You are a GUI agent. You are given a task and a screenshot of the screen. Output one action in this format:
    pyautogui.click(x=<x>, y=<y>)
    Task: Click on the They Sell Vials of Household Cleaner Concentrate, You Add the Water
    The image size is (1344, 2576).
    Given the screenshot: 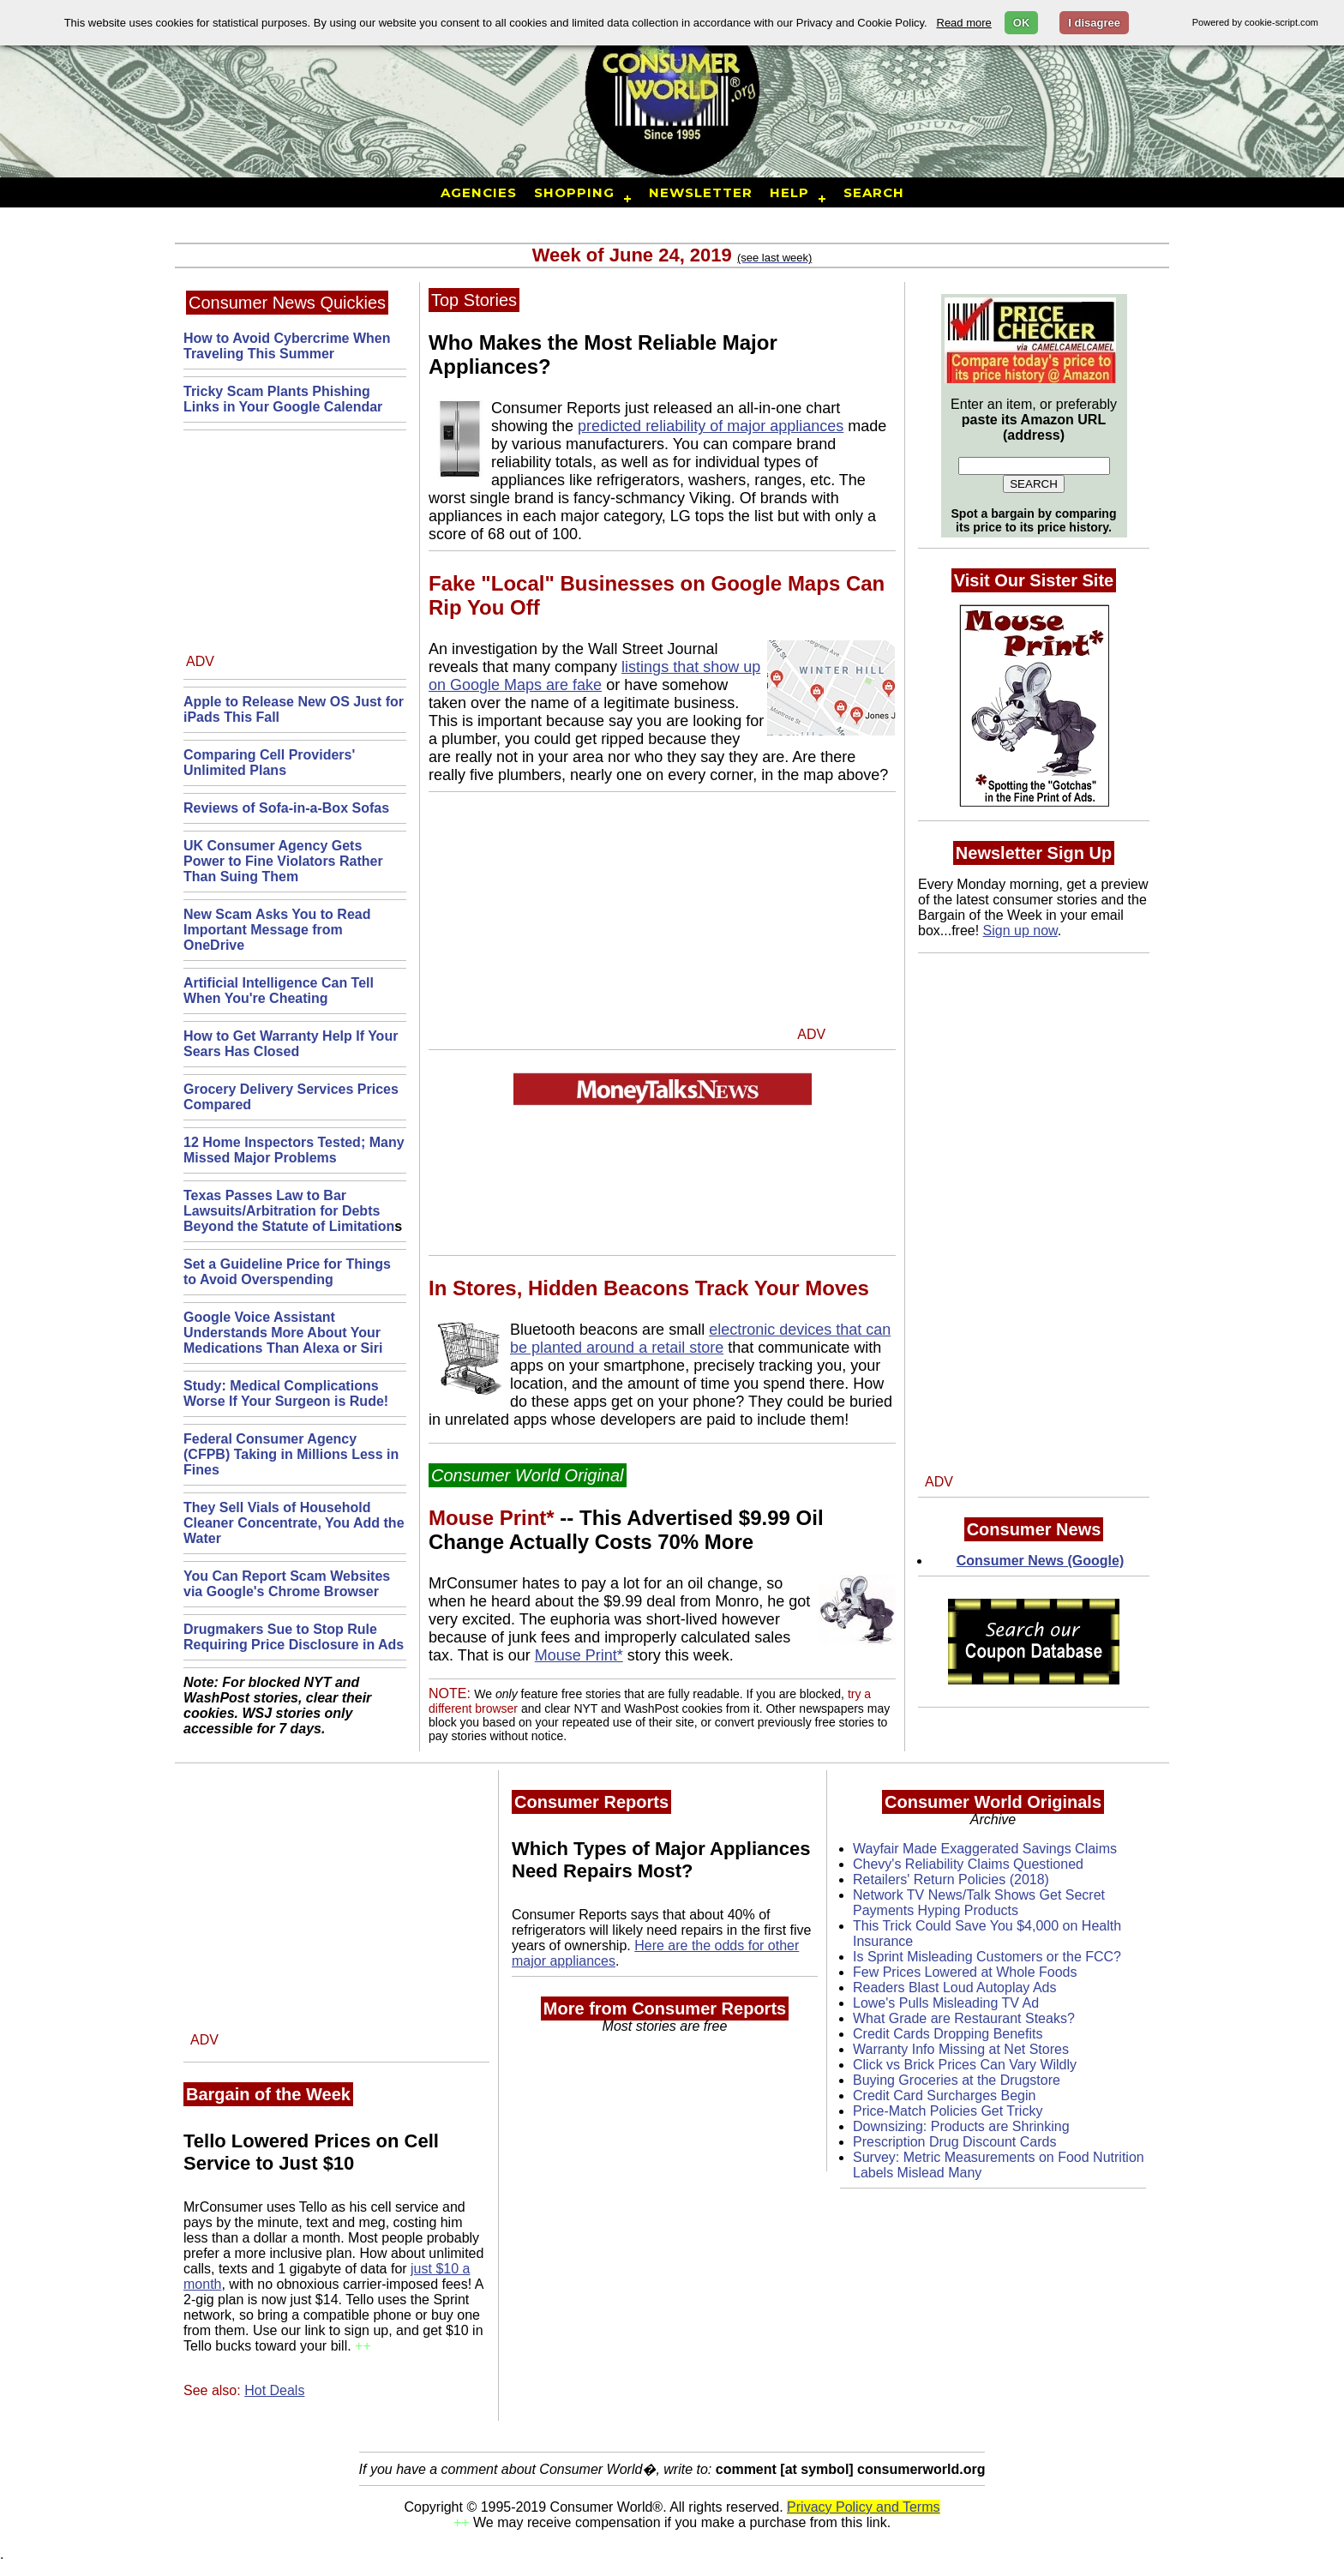 What is the action you would take?
    pyautogui.click(x=294, y=1523)
    